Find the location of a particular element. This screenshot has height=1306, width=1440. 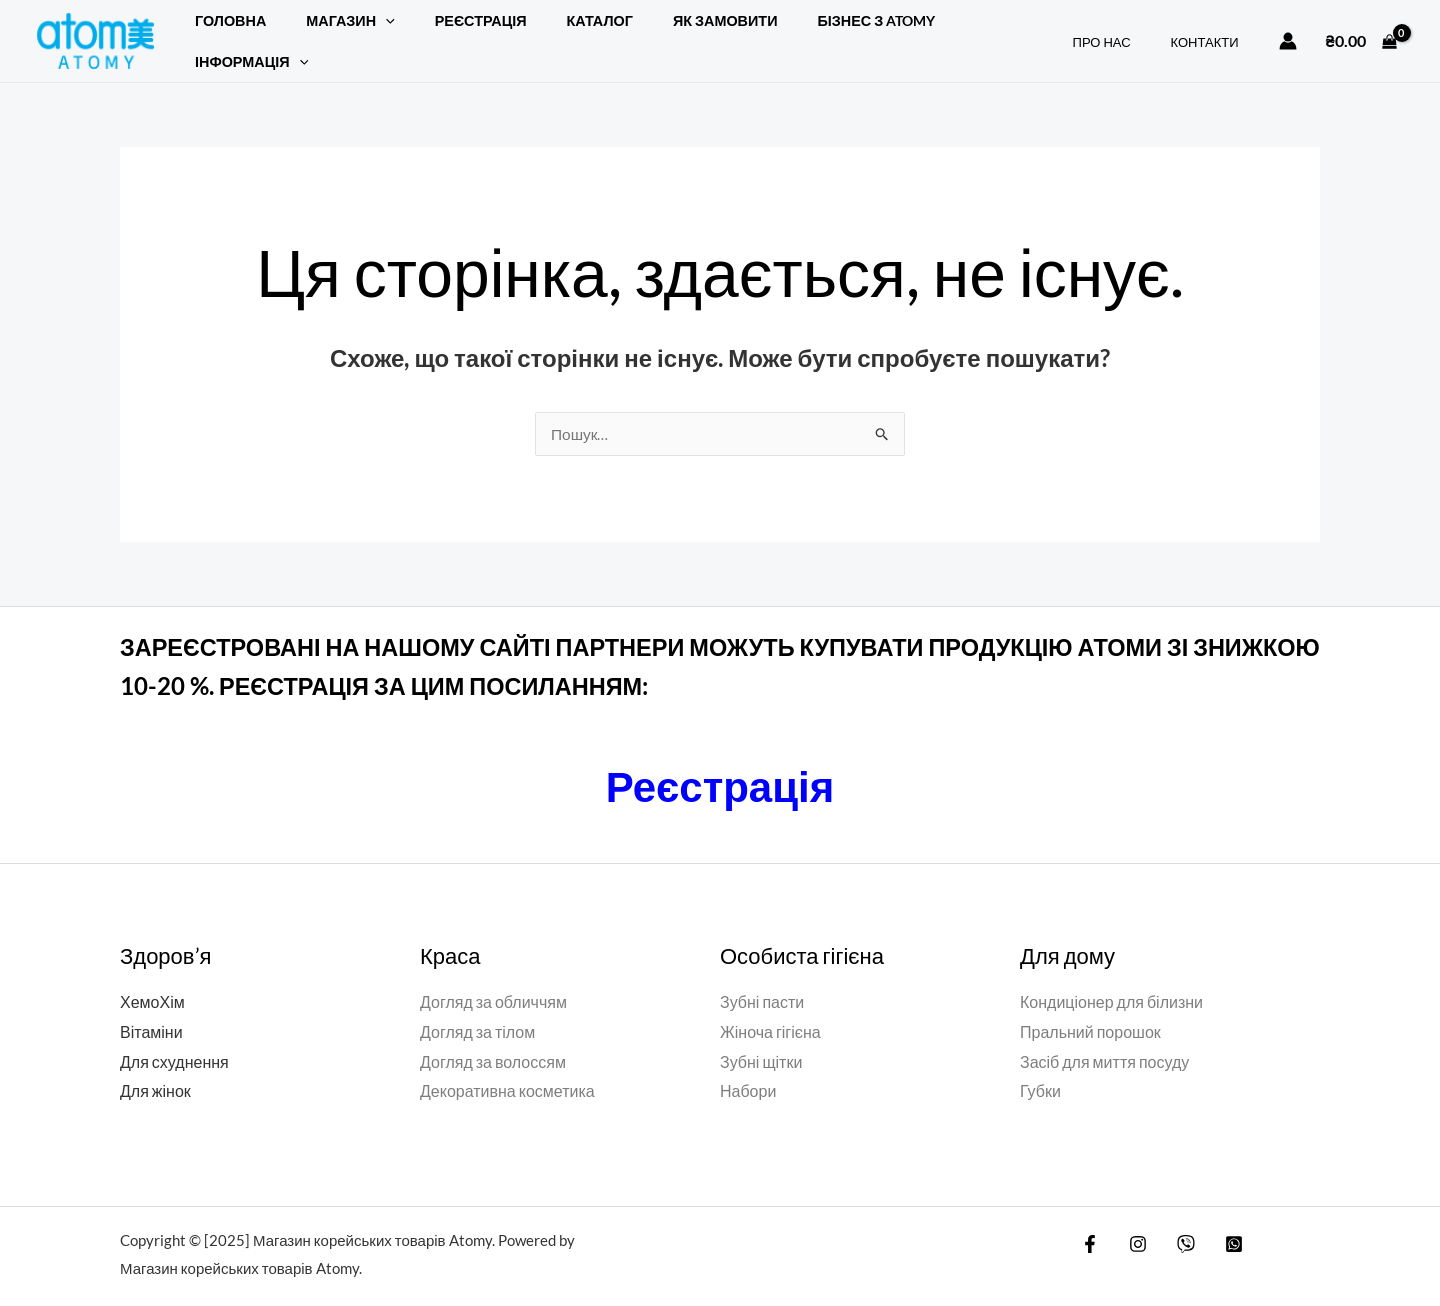

Догляд за обличчям is located at coordinates (493, 980).